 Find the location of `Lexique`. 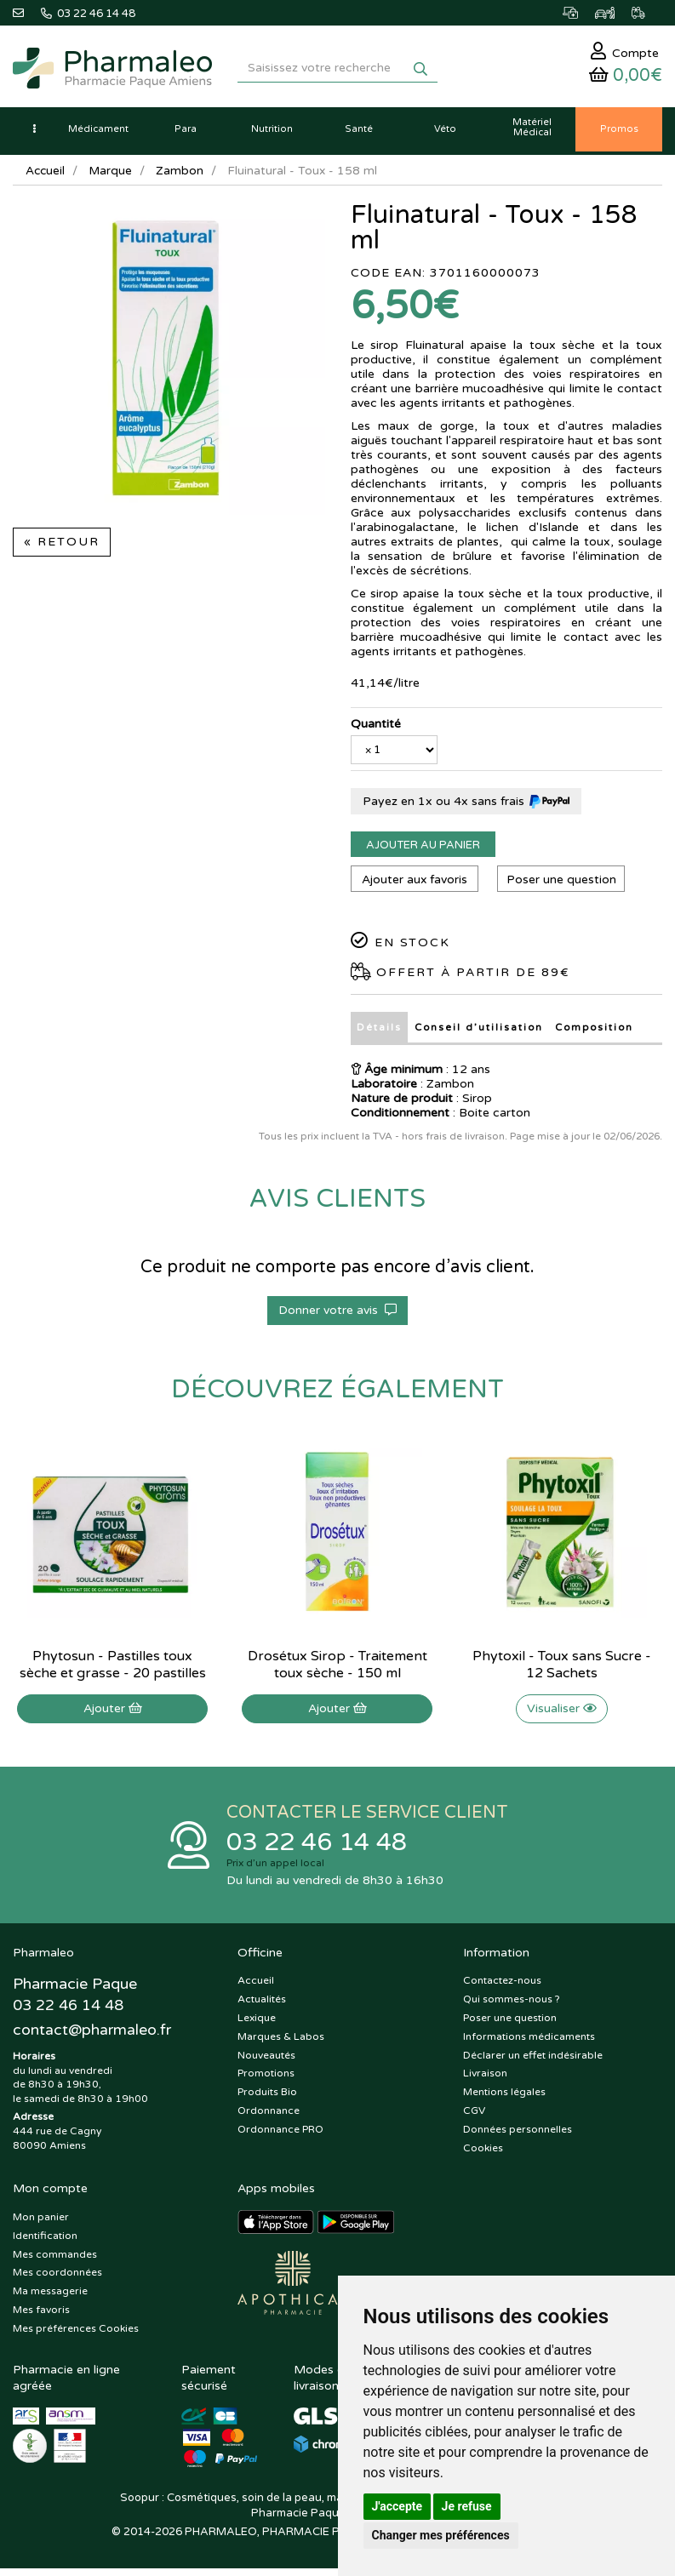

Lexique is located at coordinates (256, 2025).